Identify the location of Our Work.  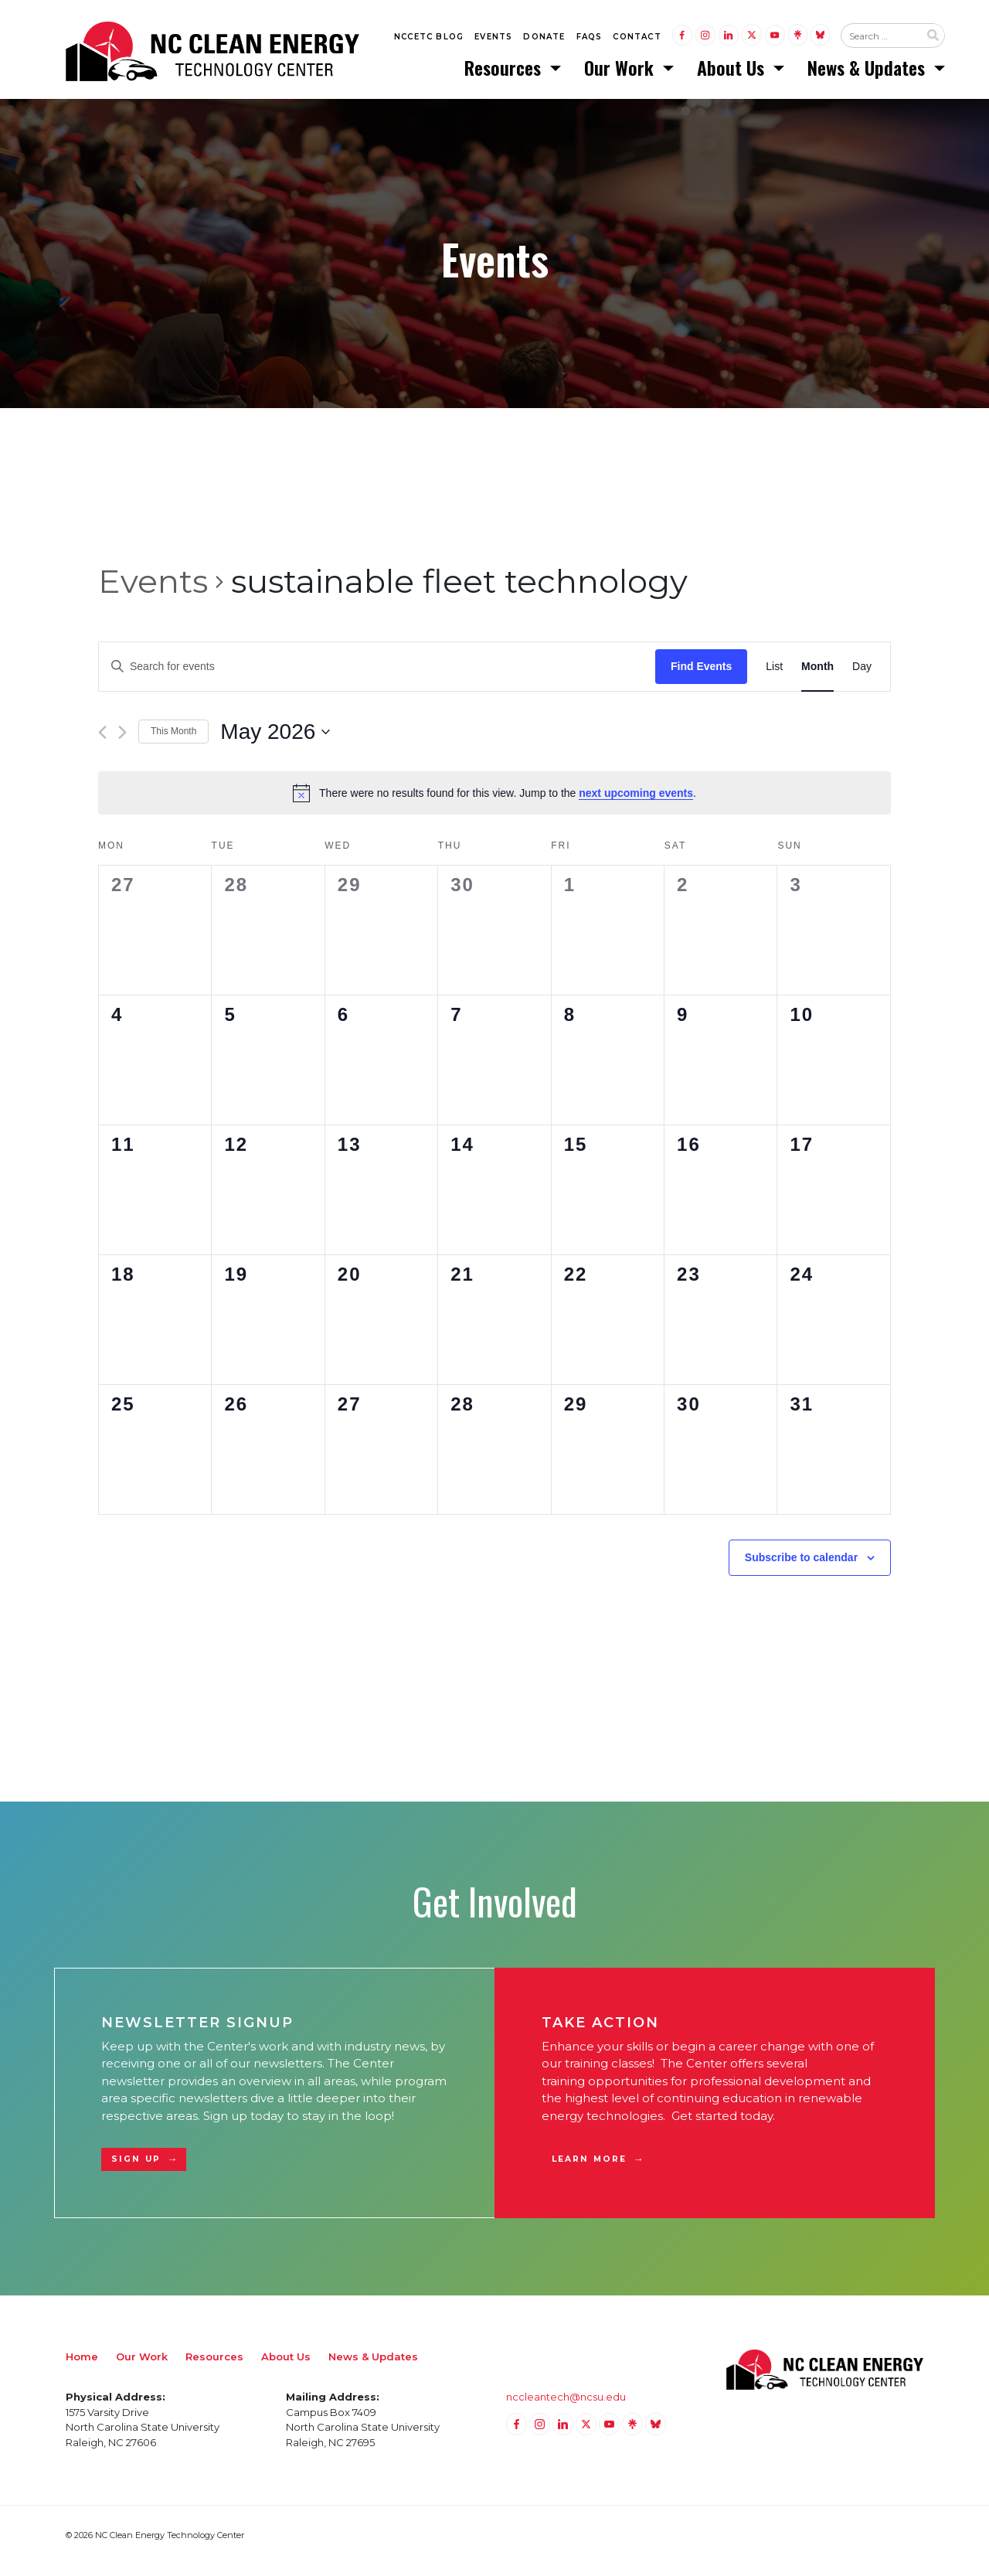
(621, 73).